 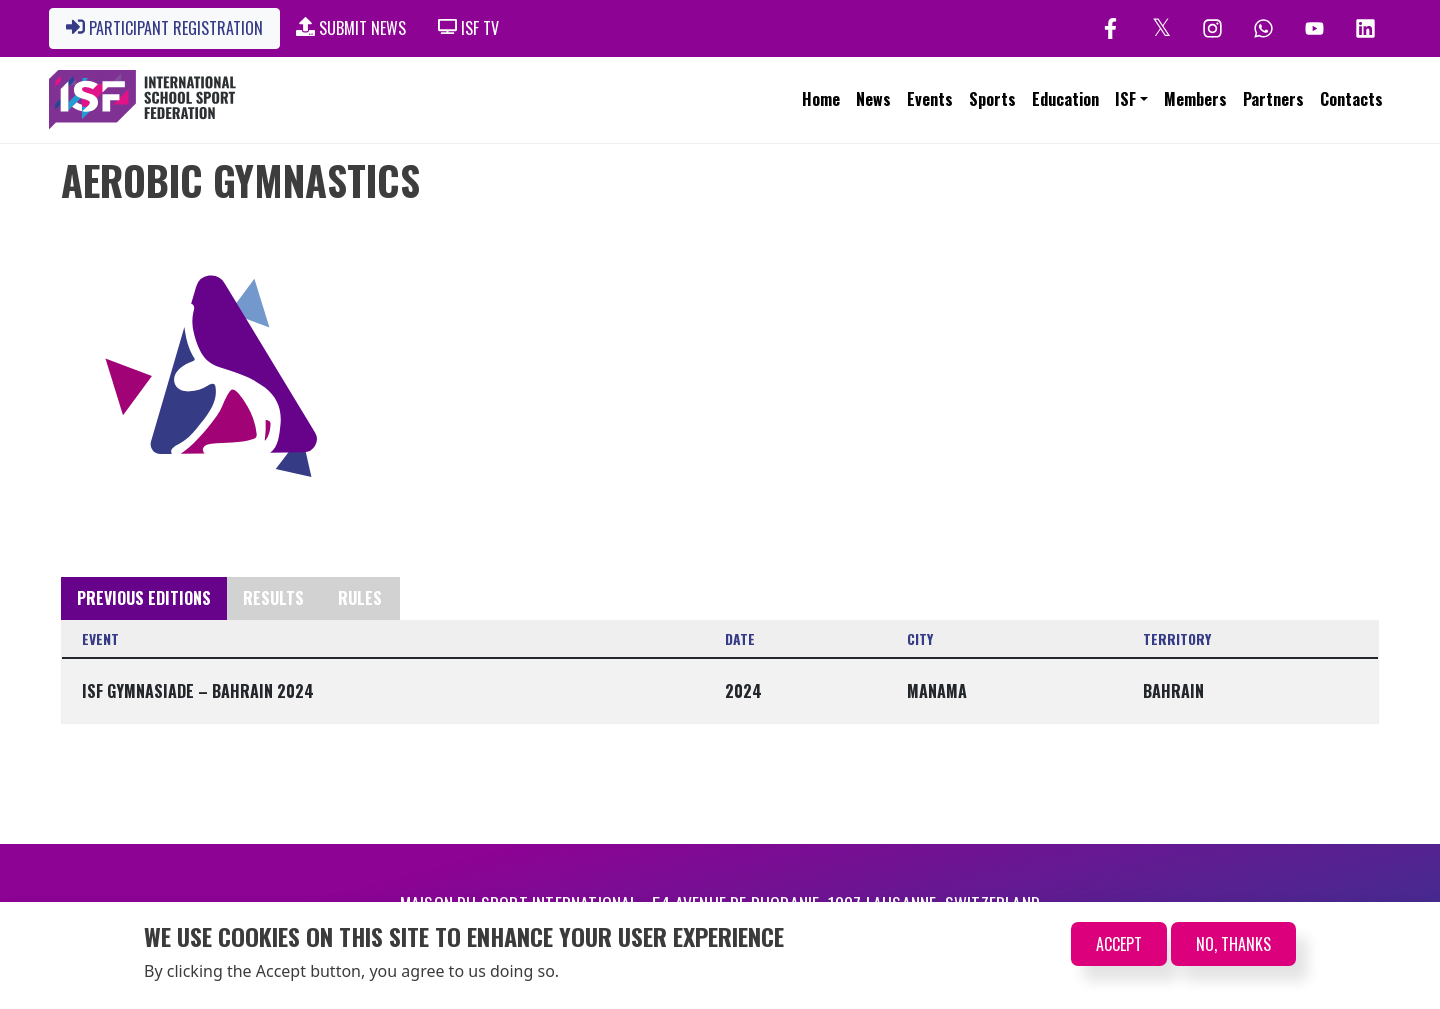 I want to click on No, thanks, so click(x=1233, y=948).